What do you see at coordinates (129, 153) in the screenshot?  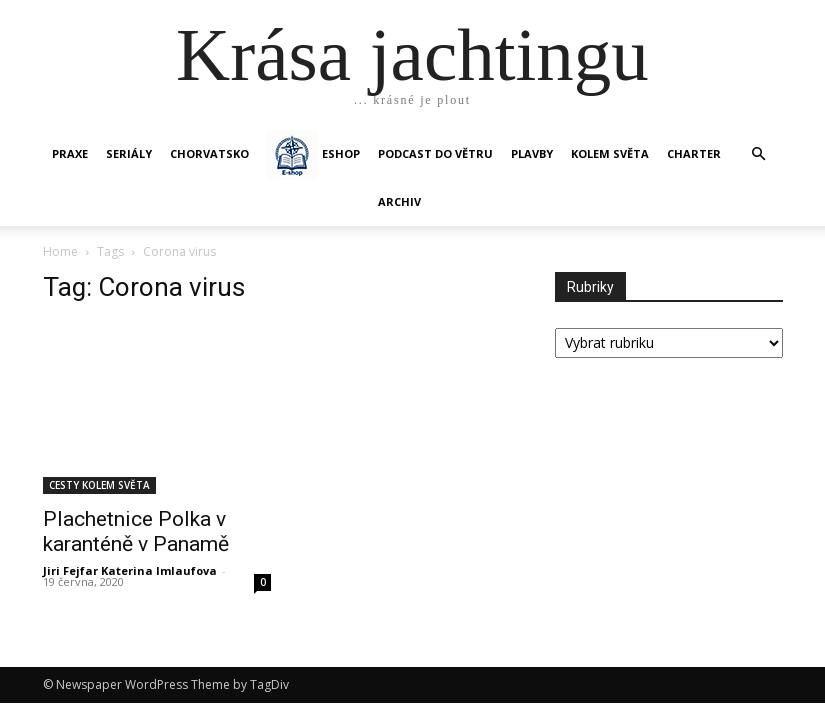 I see `SERIÁLY` at bounding box center [129, 153].